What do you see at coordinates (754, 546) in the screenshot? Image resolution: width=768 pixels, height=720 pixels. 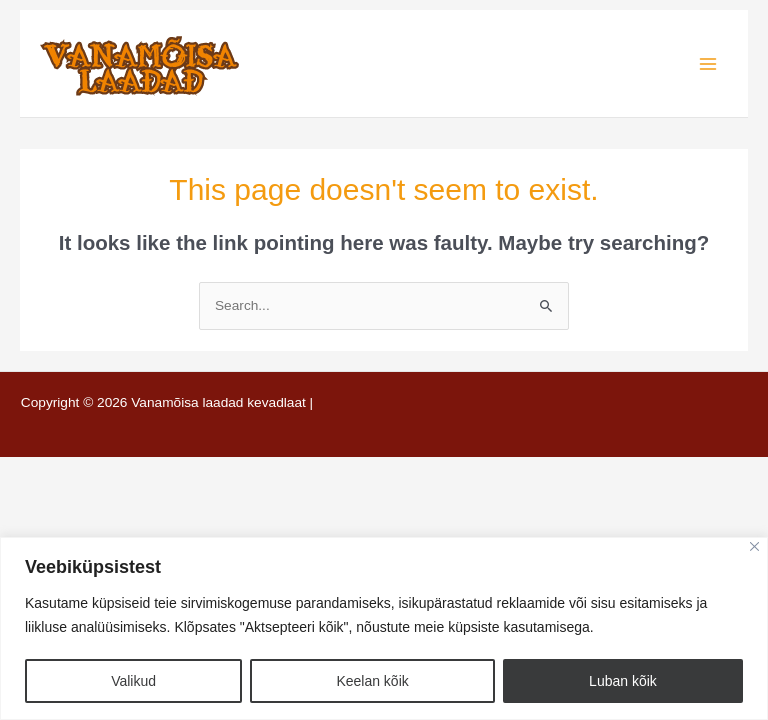 I see `[Close]` at bounding box center [754, 546].